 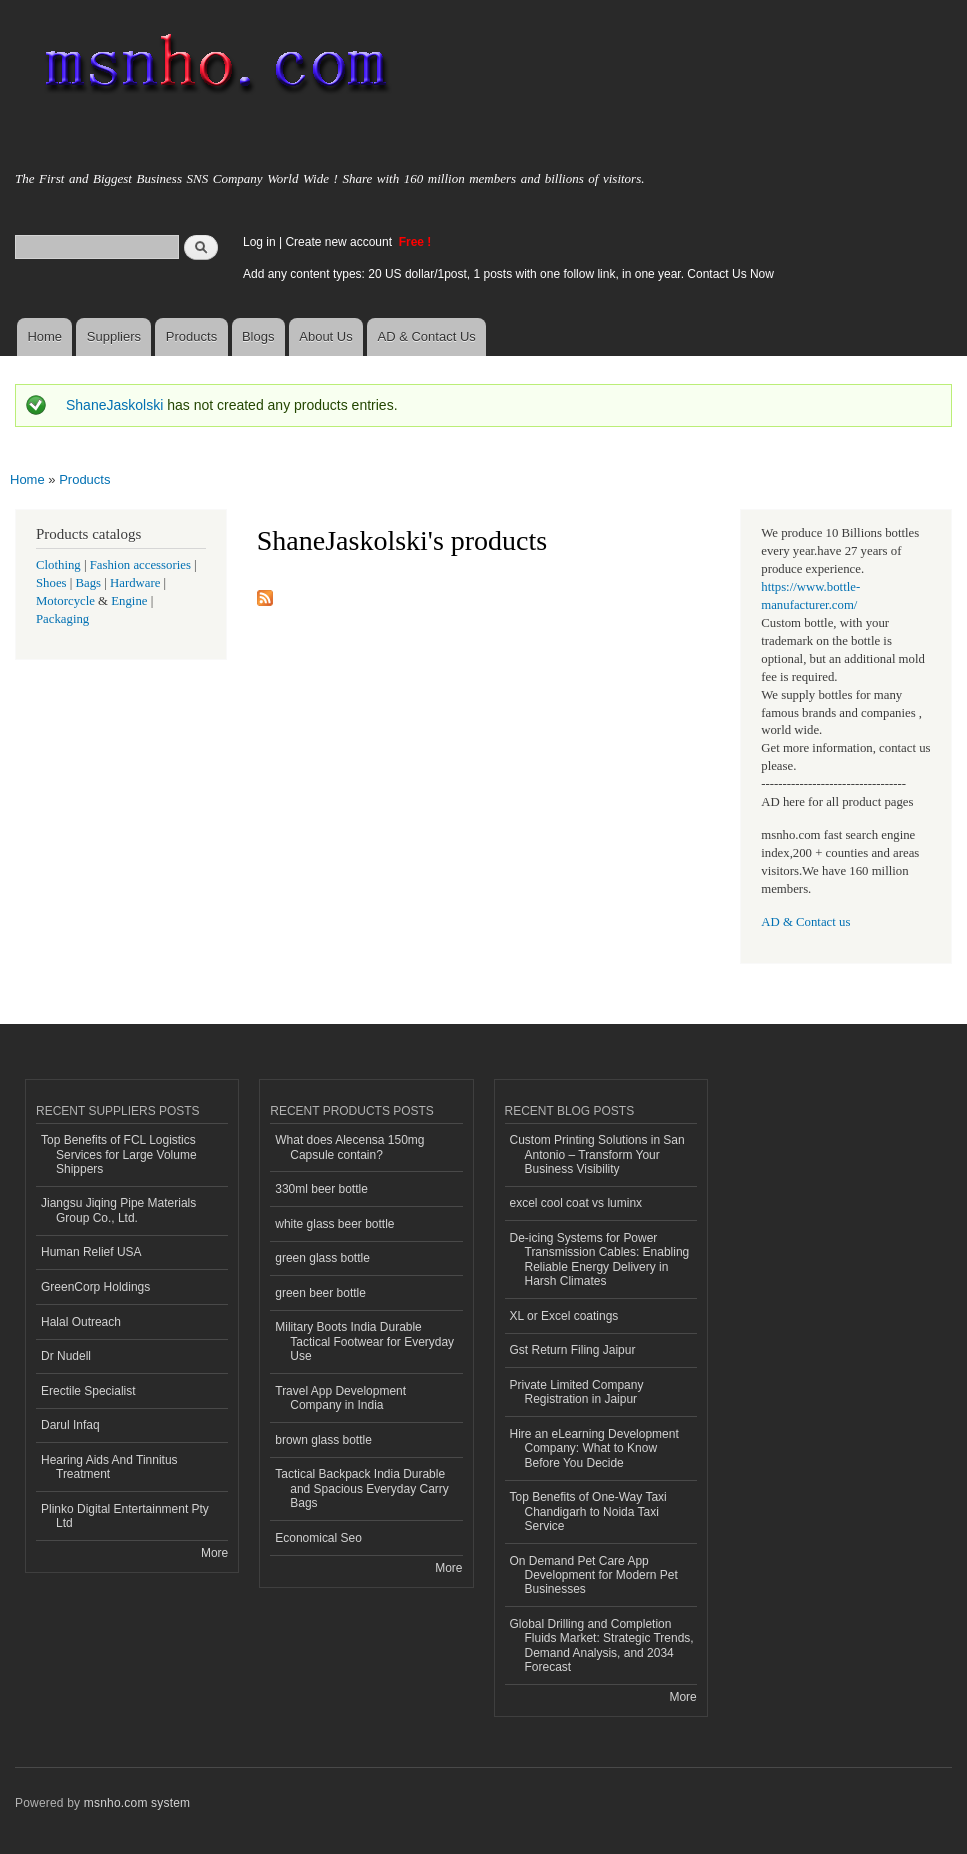 What do you see at coordinates (81, 1322) in the screenshot?
I see `Halal Outreach` at bounding box center [81, 1322].